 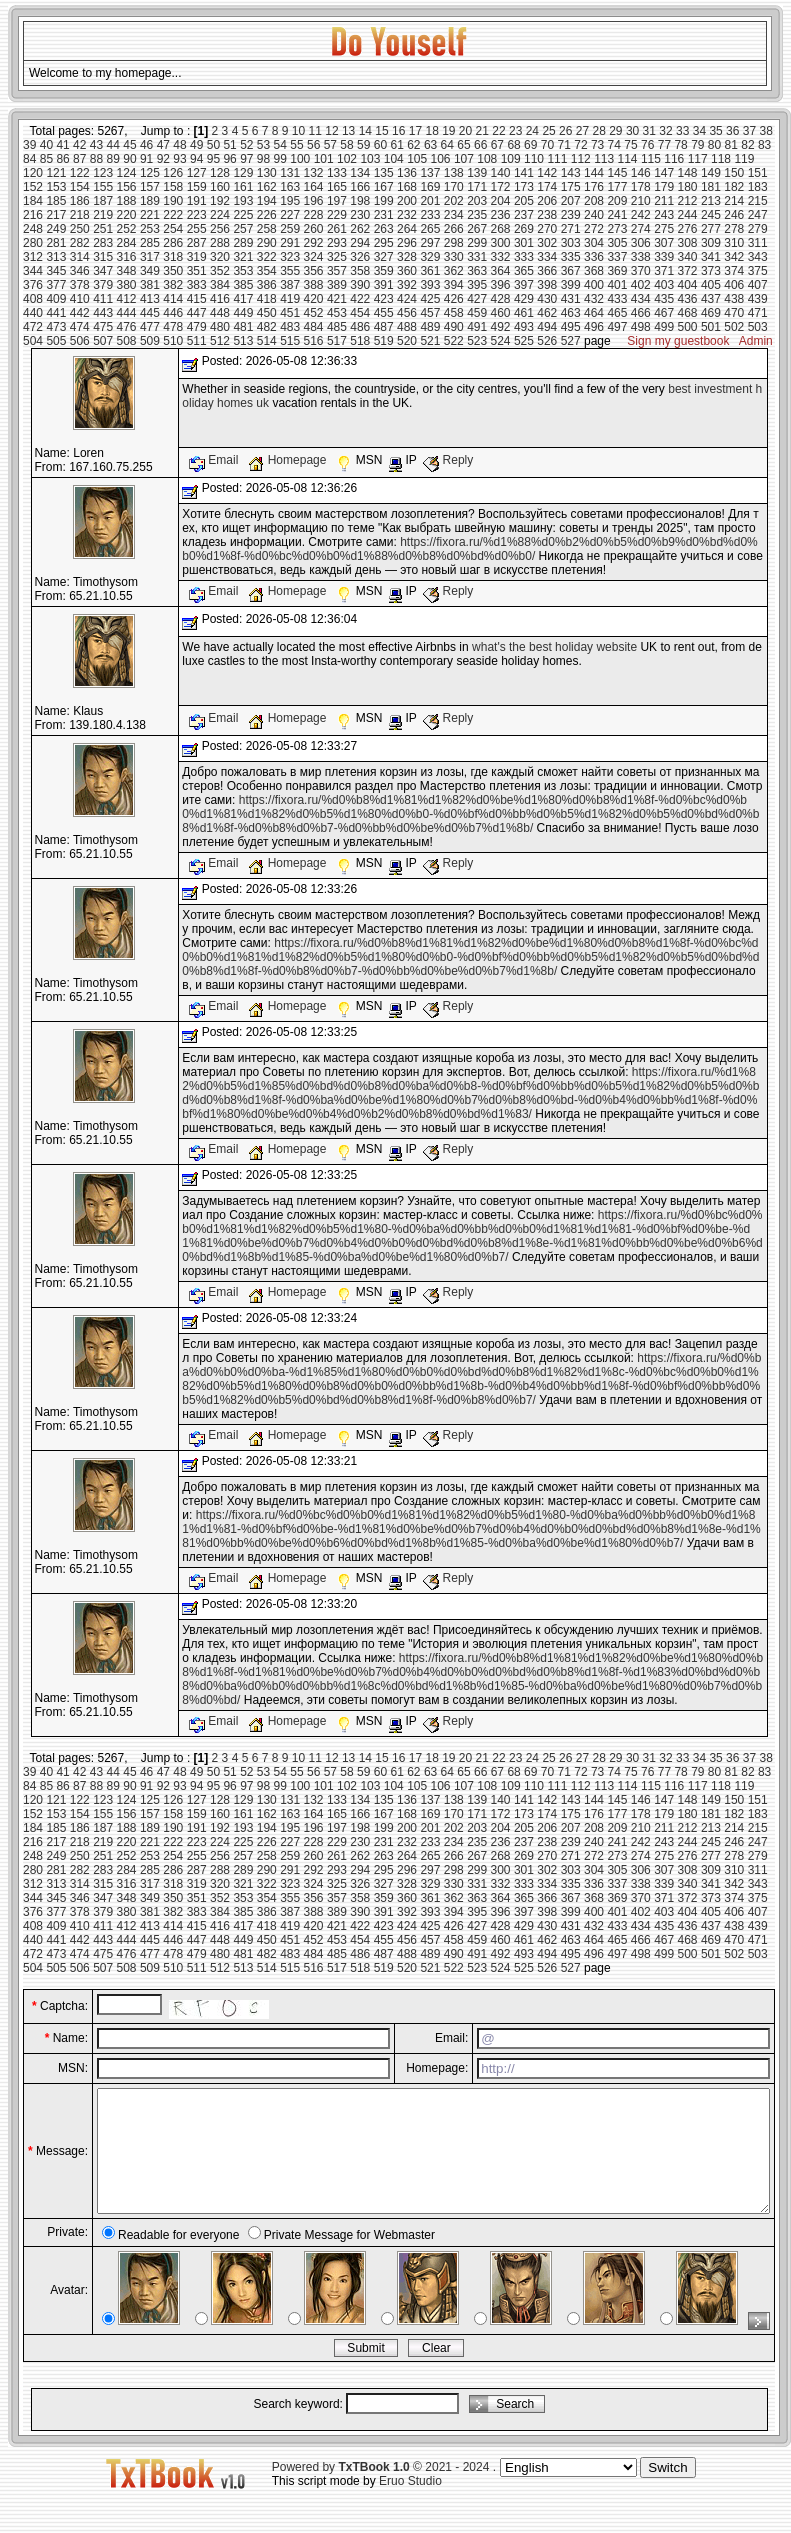 What do you see at coordinates (33, 285) in the screenshot?
I see `376` at bounding box center [33, 285].